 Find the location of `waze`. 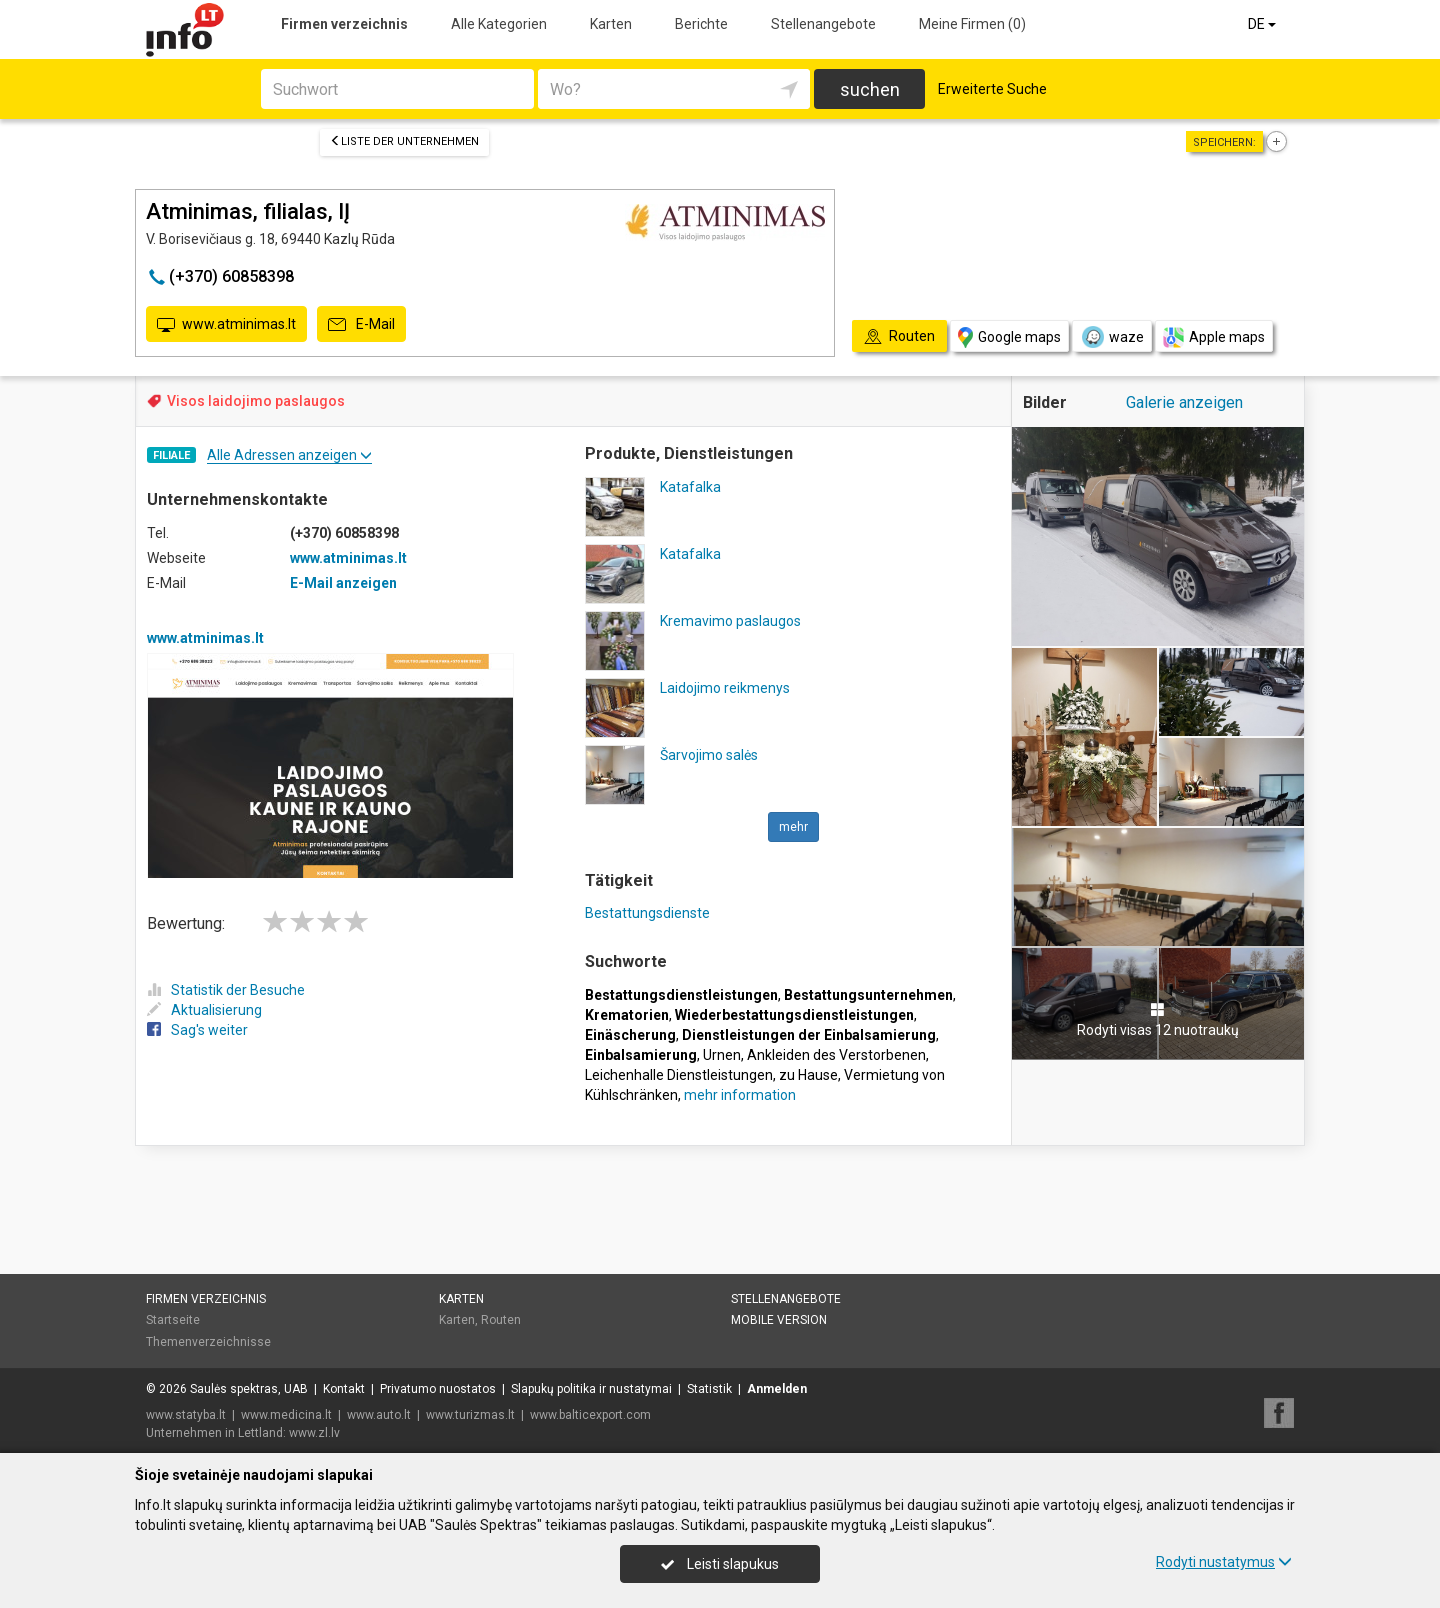

waze is located at coordinates (1112, 337).